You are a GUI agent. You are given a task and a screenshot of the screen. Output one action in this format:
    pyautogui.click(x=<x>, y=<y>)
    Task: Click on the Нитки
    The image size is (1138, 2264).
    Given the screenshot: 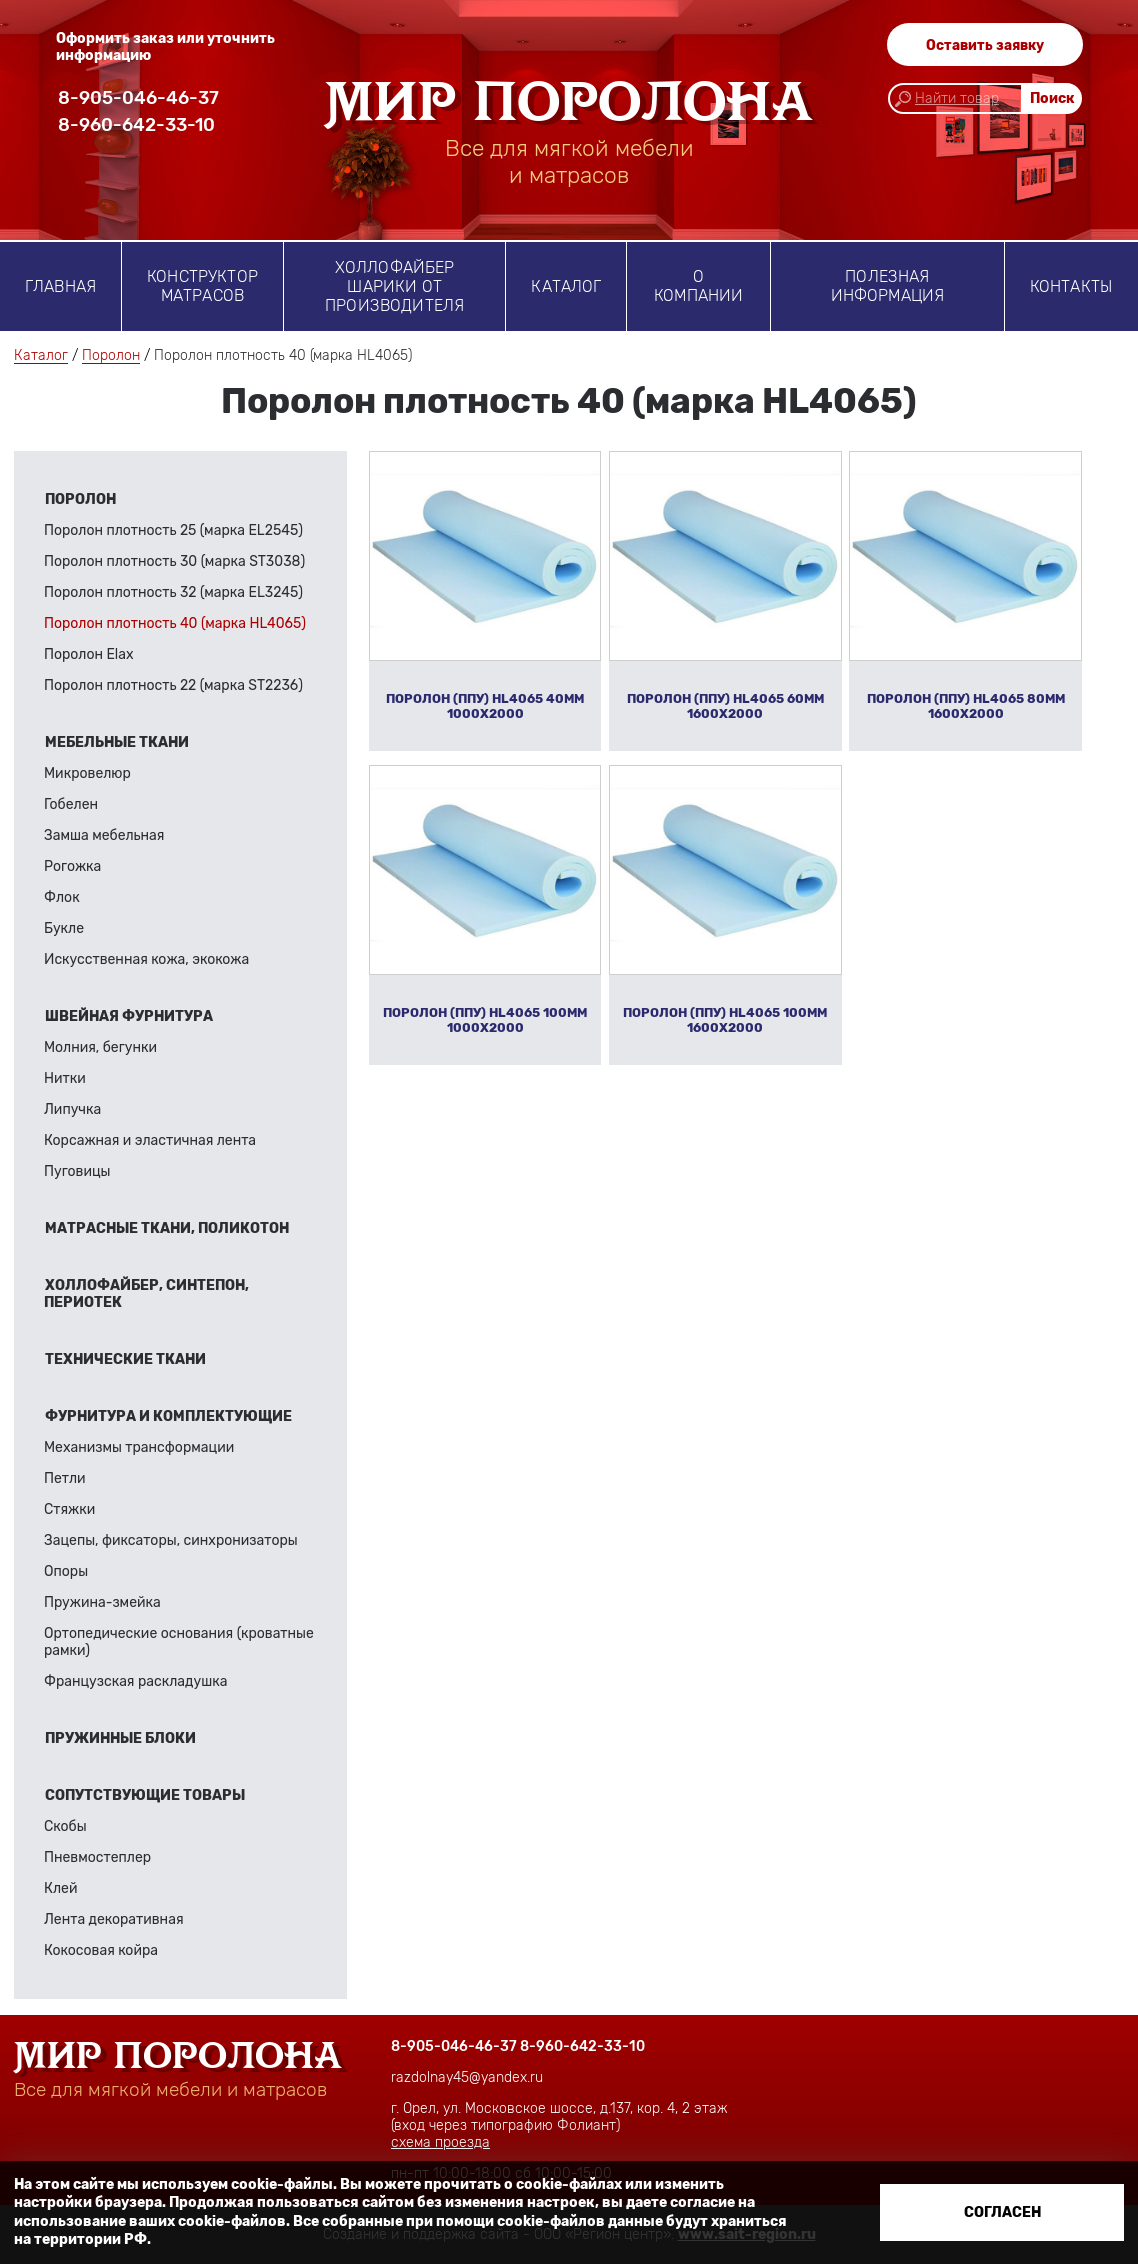 What is the action you would take?
    pyautogui.click(x=65, y=1078)
    